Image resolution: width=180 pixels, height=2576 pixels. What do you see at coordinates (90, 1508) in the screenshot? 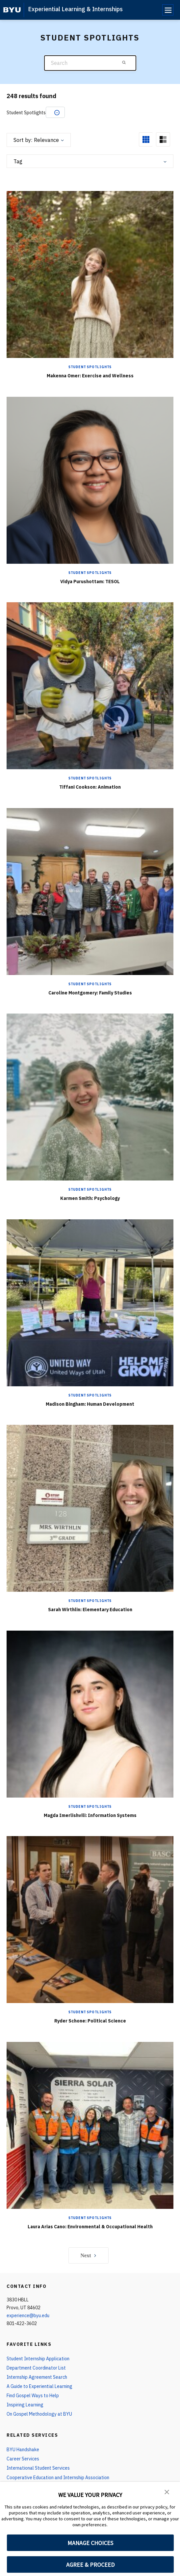
I see `[Sarah Wirthlin: Elementary Education]` at bounding box center [90, 1508].